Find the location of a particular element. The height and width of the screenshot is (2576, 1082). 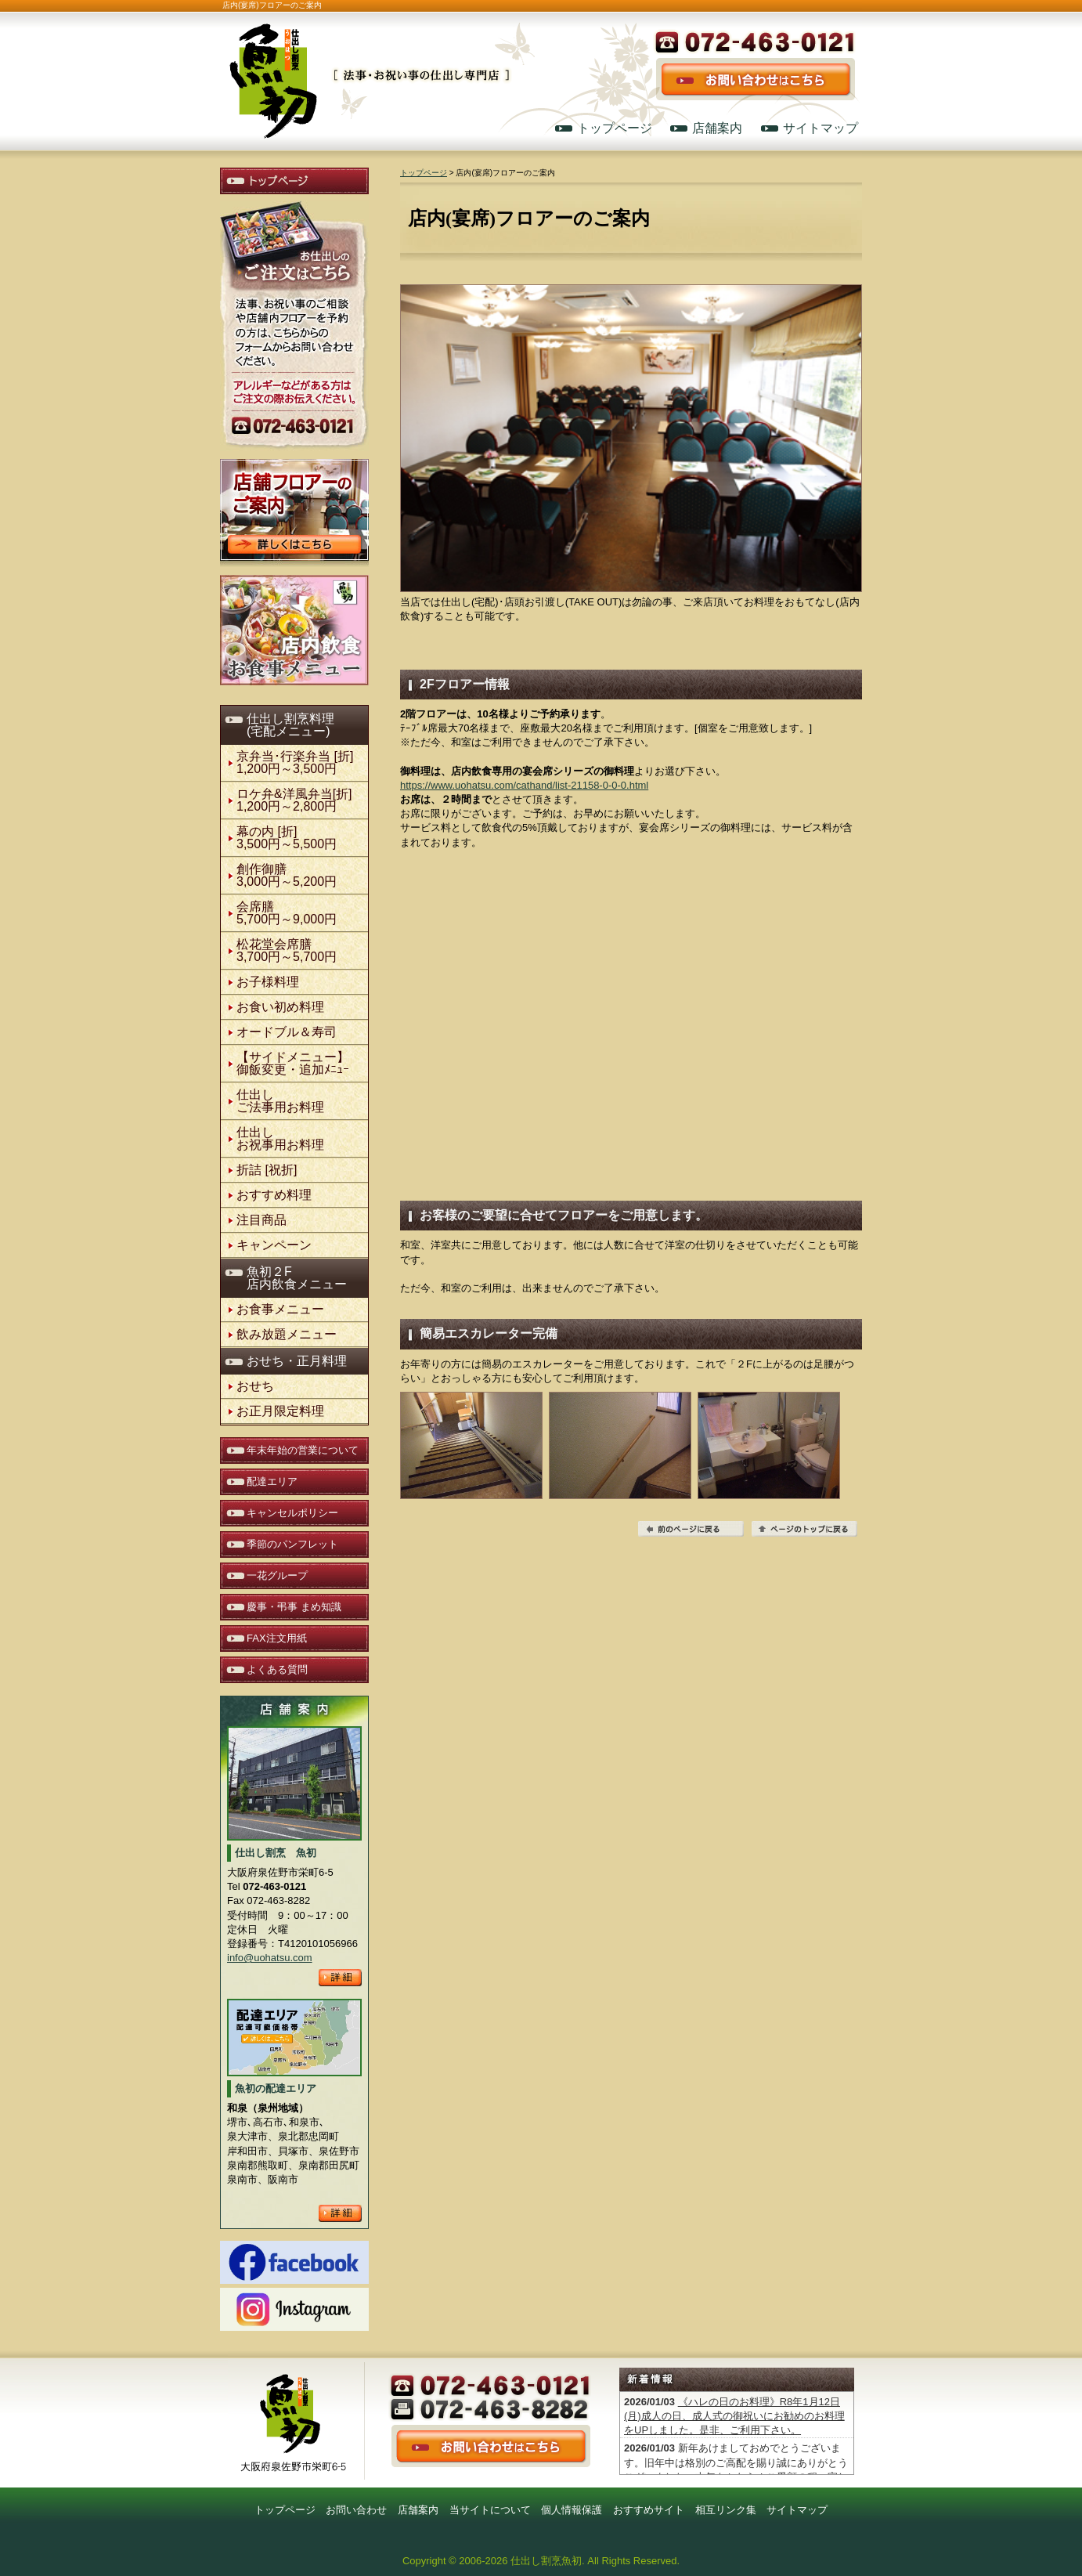

一花グループ is located at coordinates (277, 1575).